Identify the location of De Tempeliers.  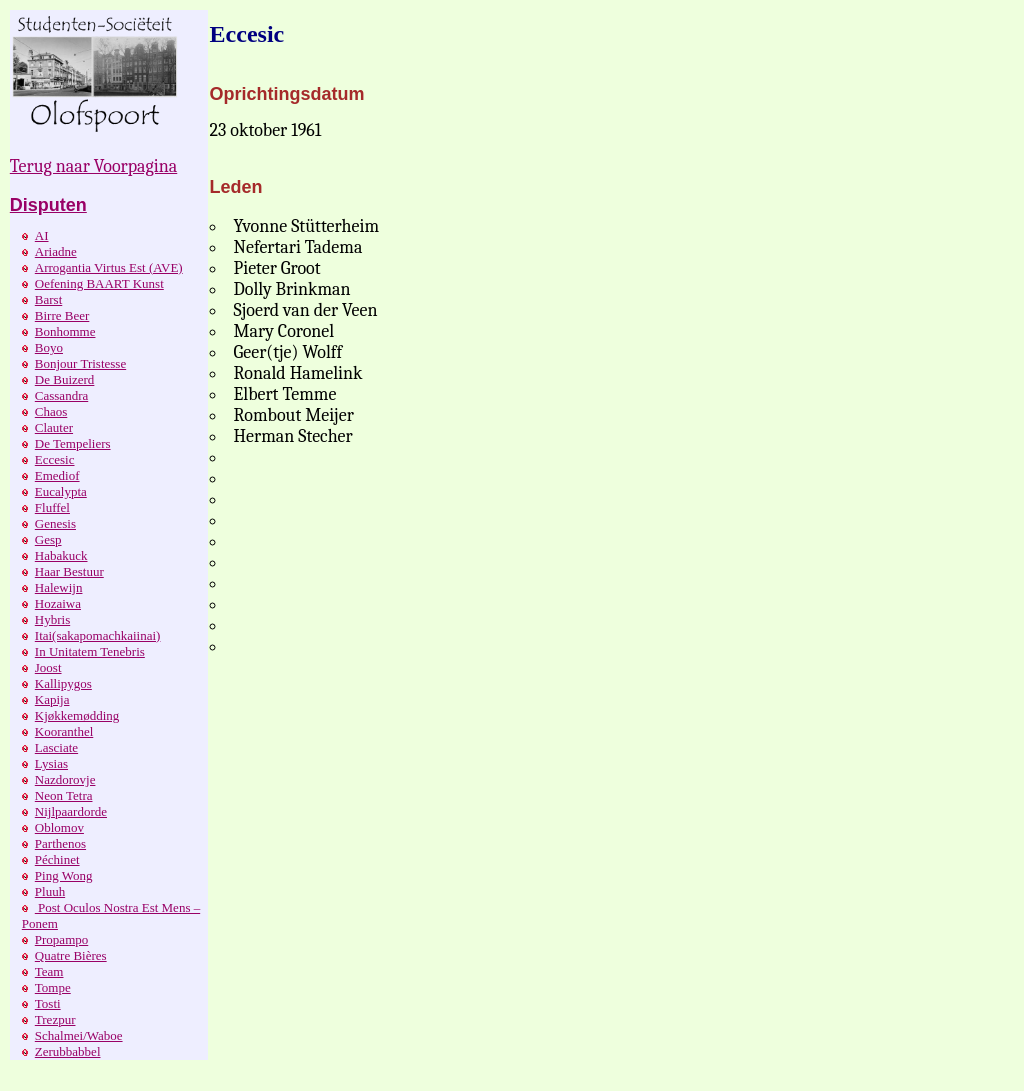
(73, 443).